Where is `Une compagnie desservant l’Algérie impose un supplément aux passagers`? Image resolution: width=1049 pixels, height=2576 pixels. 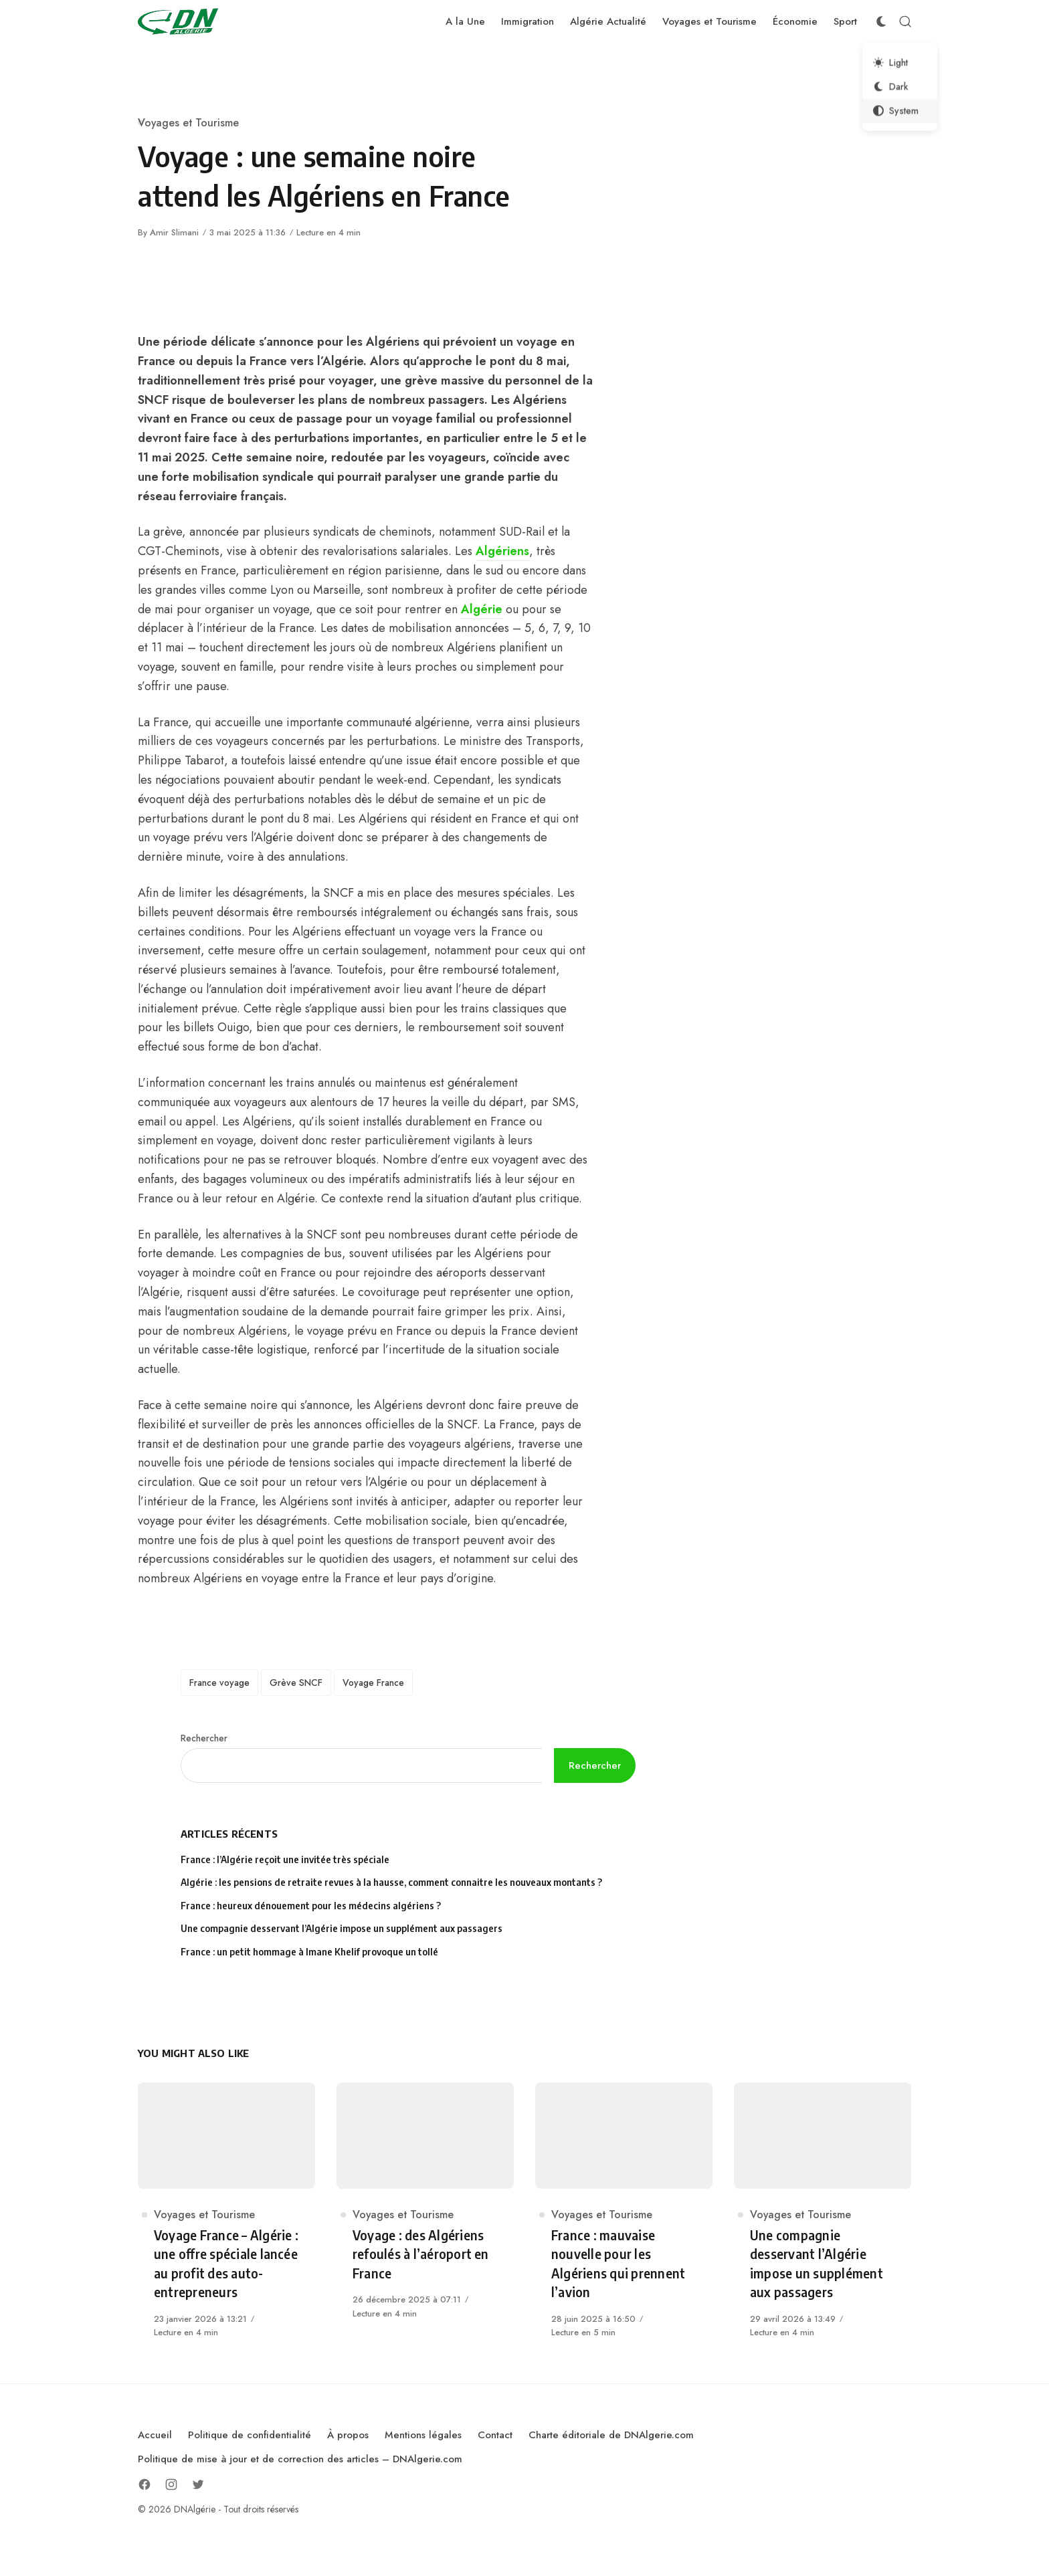
Une compagnie desservant l’Algérie impose un supplément aux passagers is located at coordinates (341, 1928).